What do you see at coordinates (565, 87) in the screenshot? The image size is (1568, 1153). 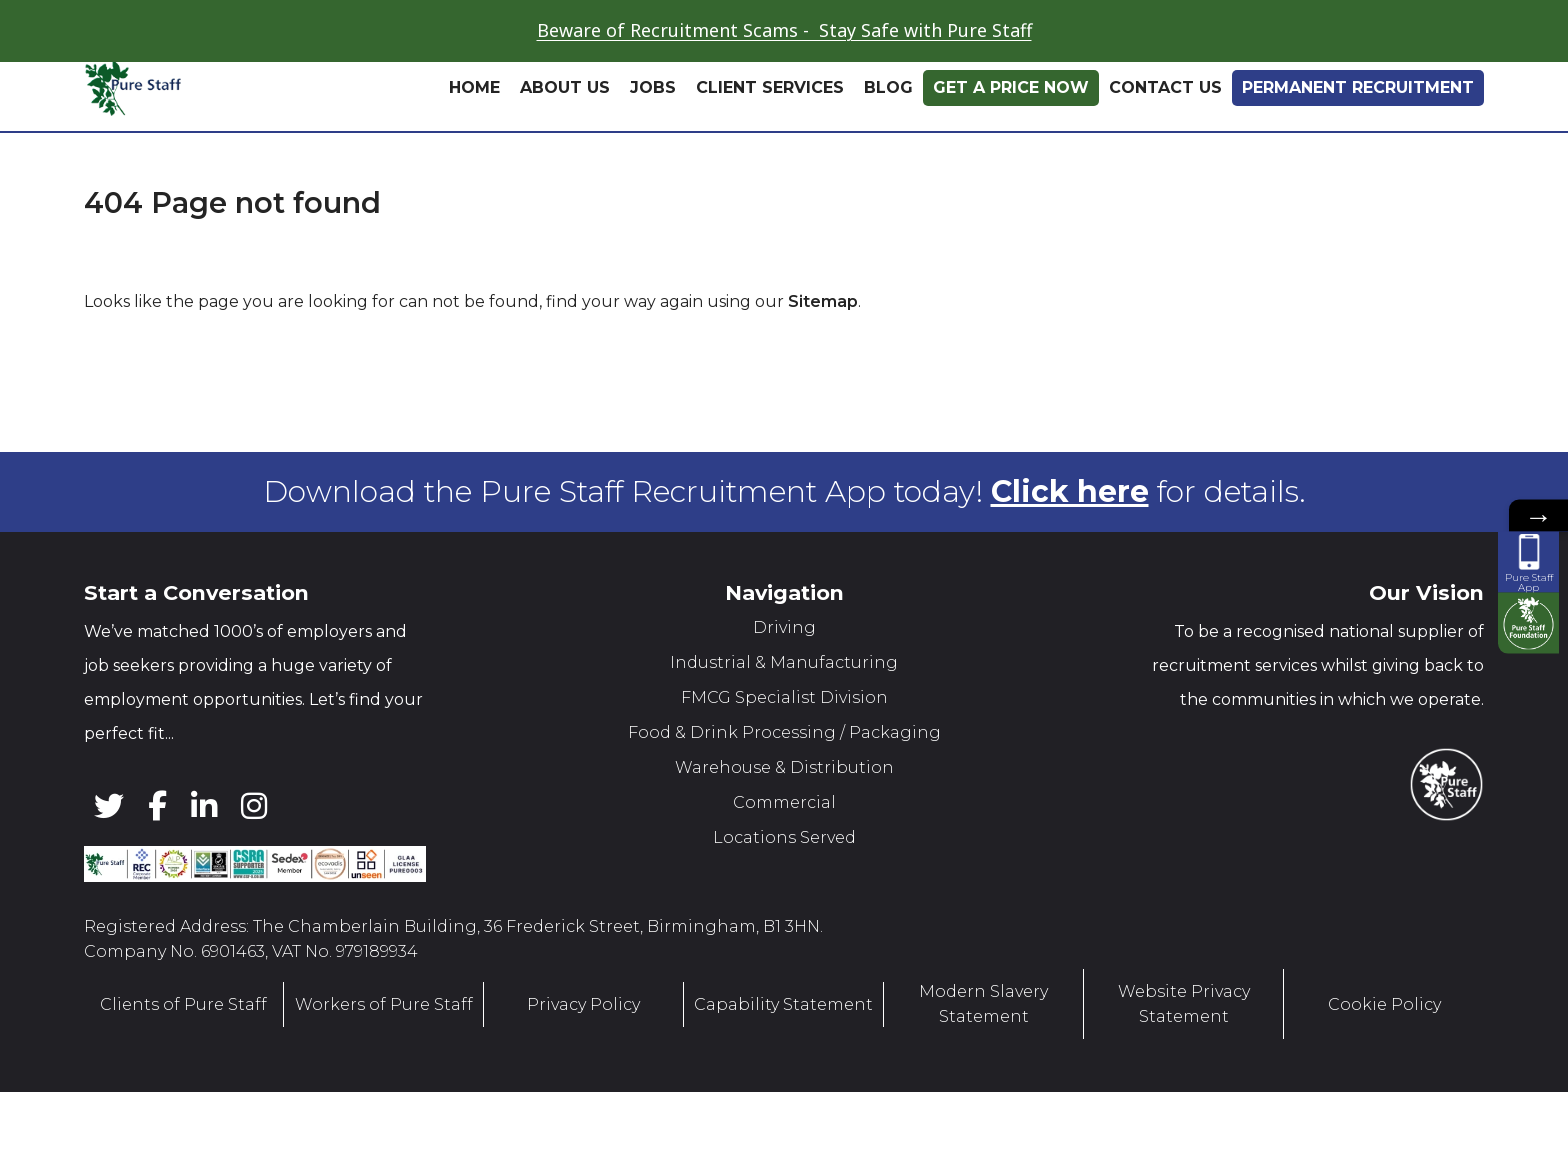 I see `About Us` at bounding box center [565, 87].